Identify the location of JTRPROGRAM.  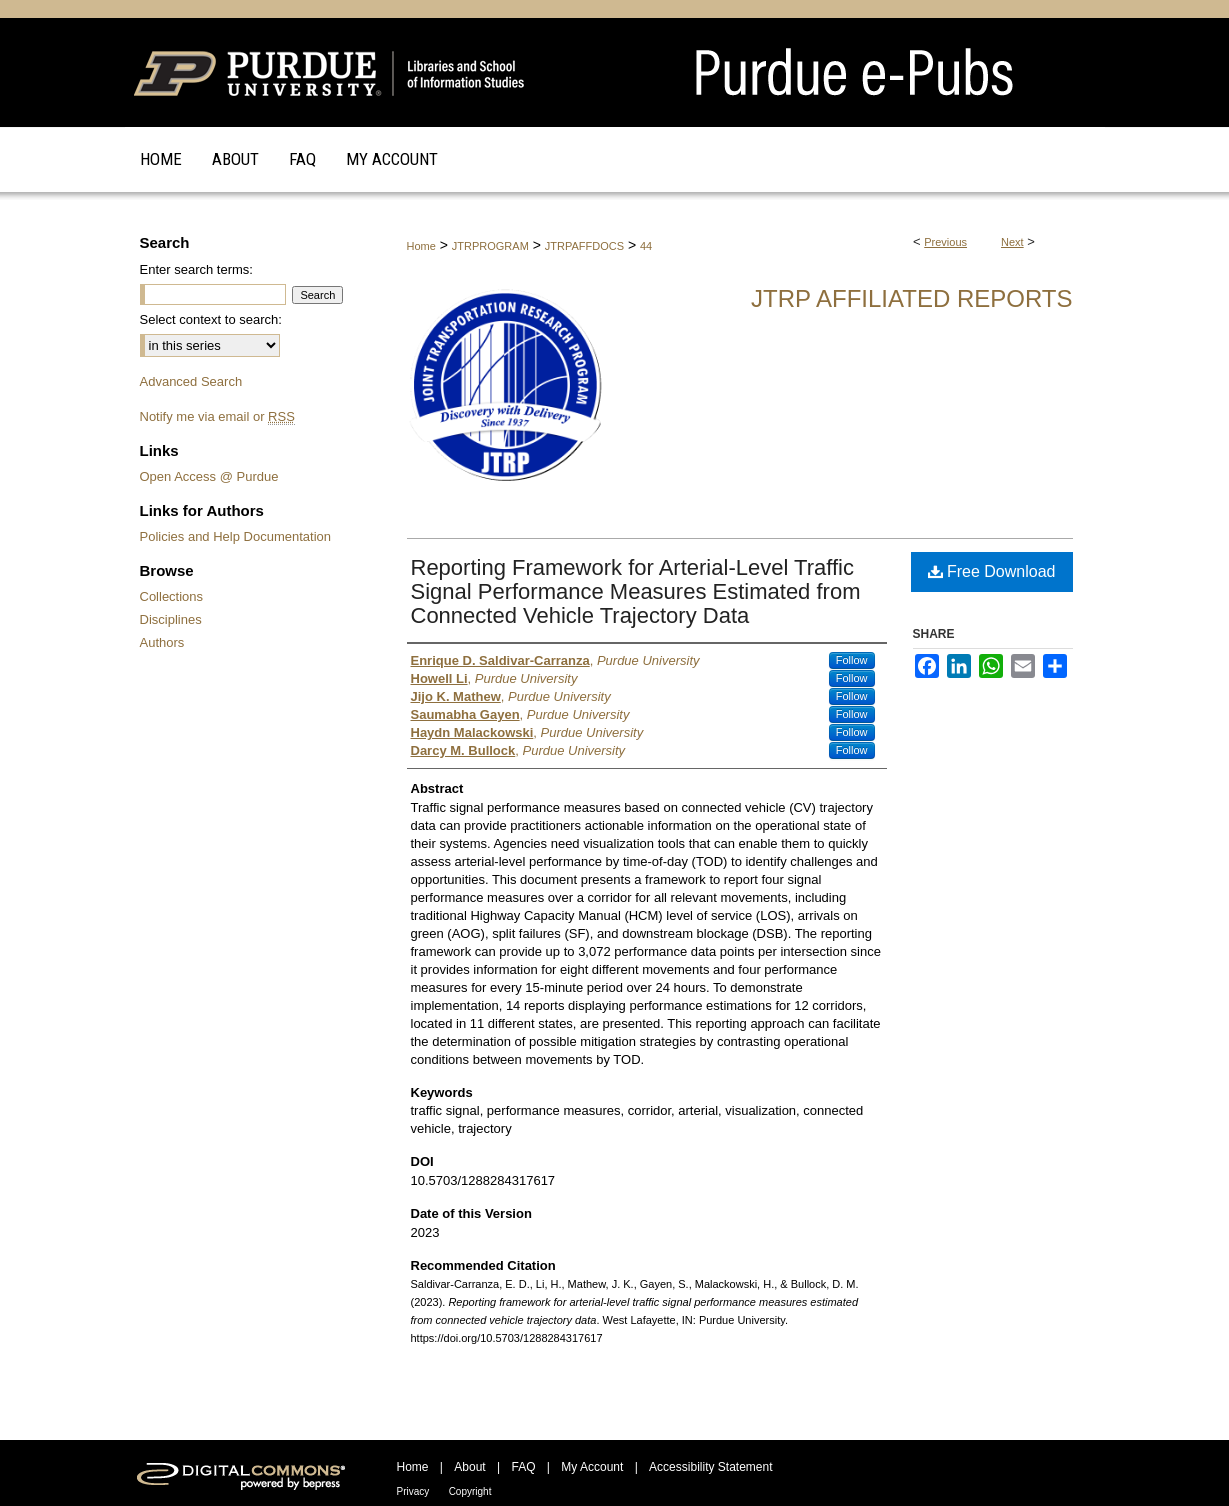
(490, 246).